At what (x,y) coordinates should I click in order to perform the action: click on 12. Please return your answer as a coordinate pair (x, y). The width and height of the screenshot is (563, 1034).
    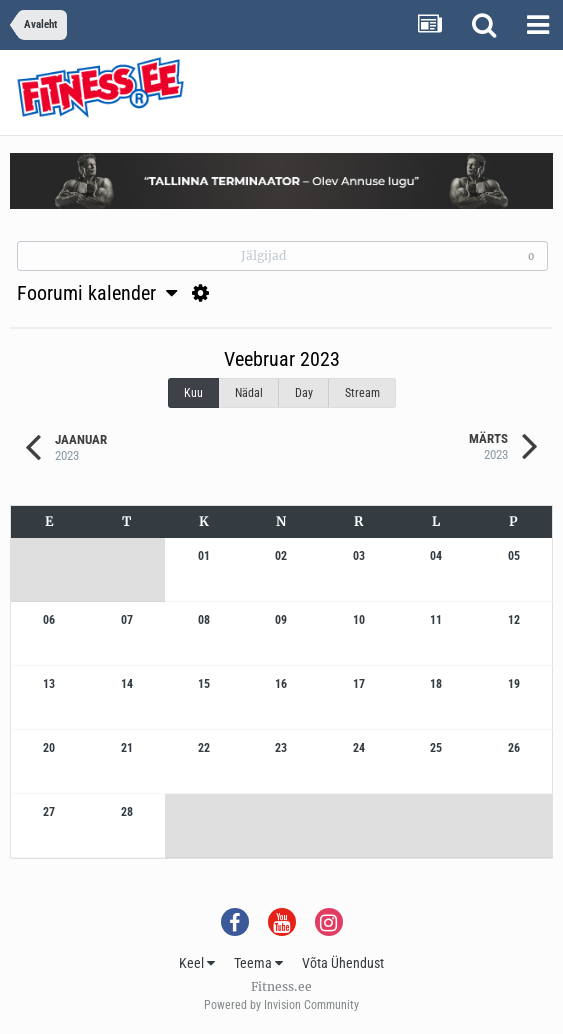
    Looking at the image, I should click on (514, 620).